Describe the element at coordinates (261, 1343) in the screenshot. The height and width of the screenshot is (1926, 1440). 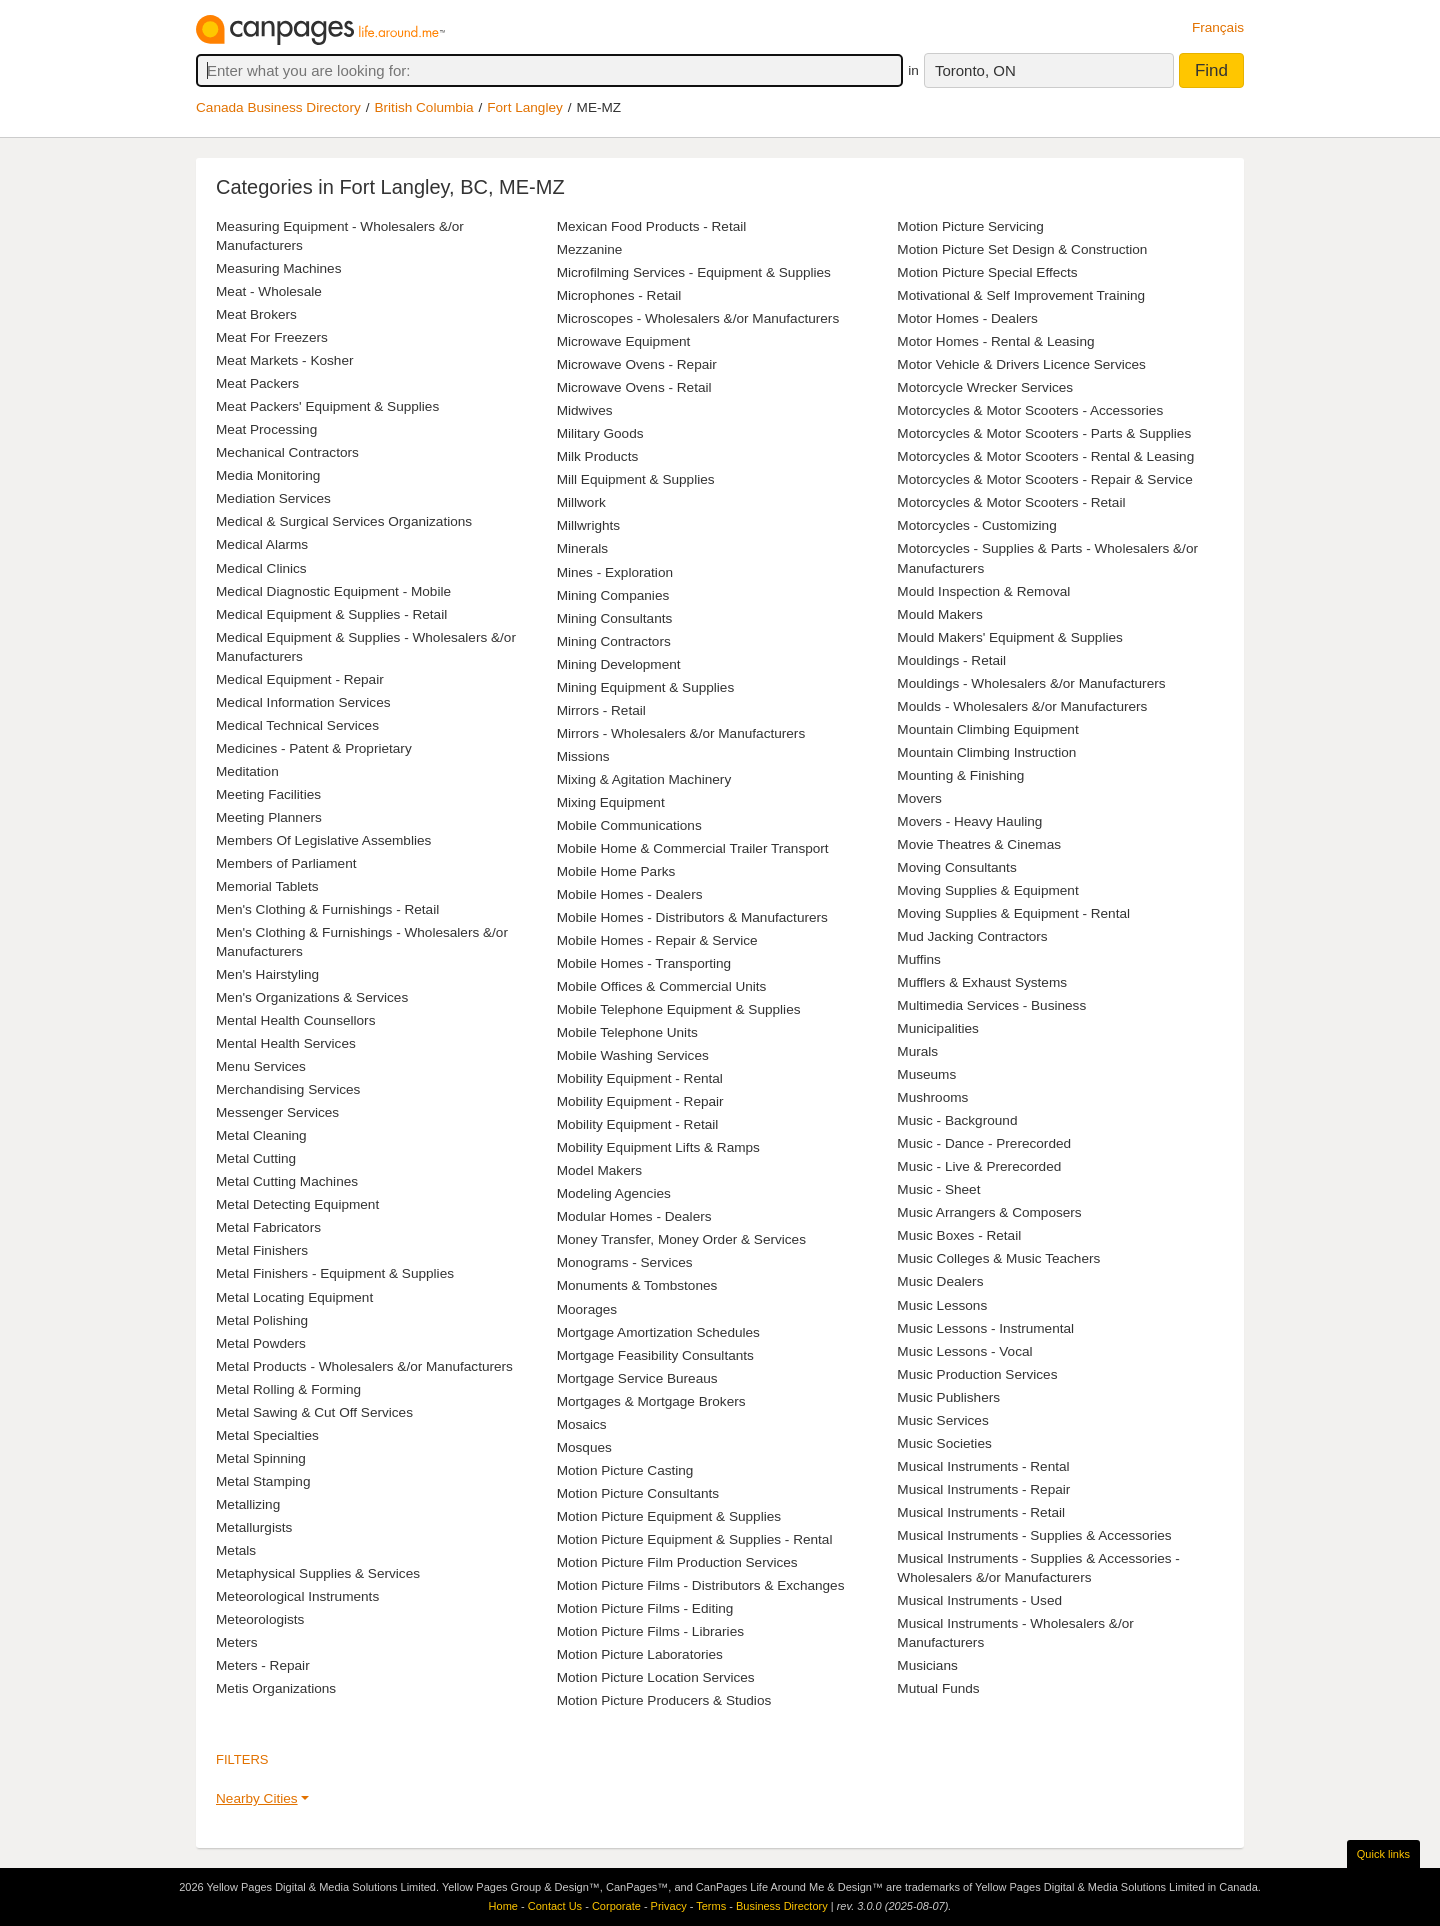
I see `Metal Powders` at that location.